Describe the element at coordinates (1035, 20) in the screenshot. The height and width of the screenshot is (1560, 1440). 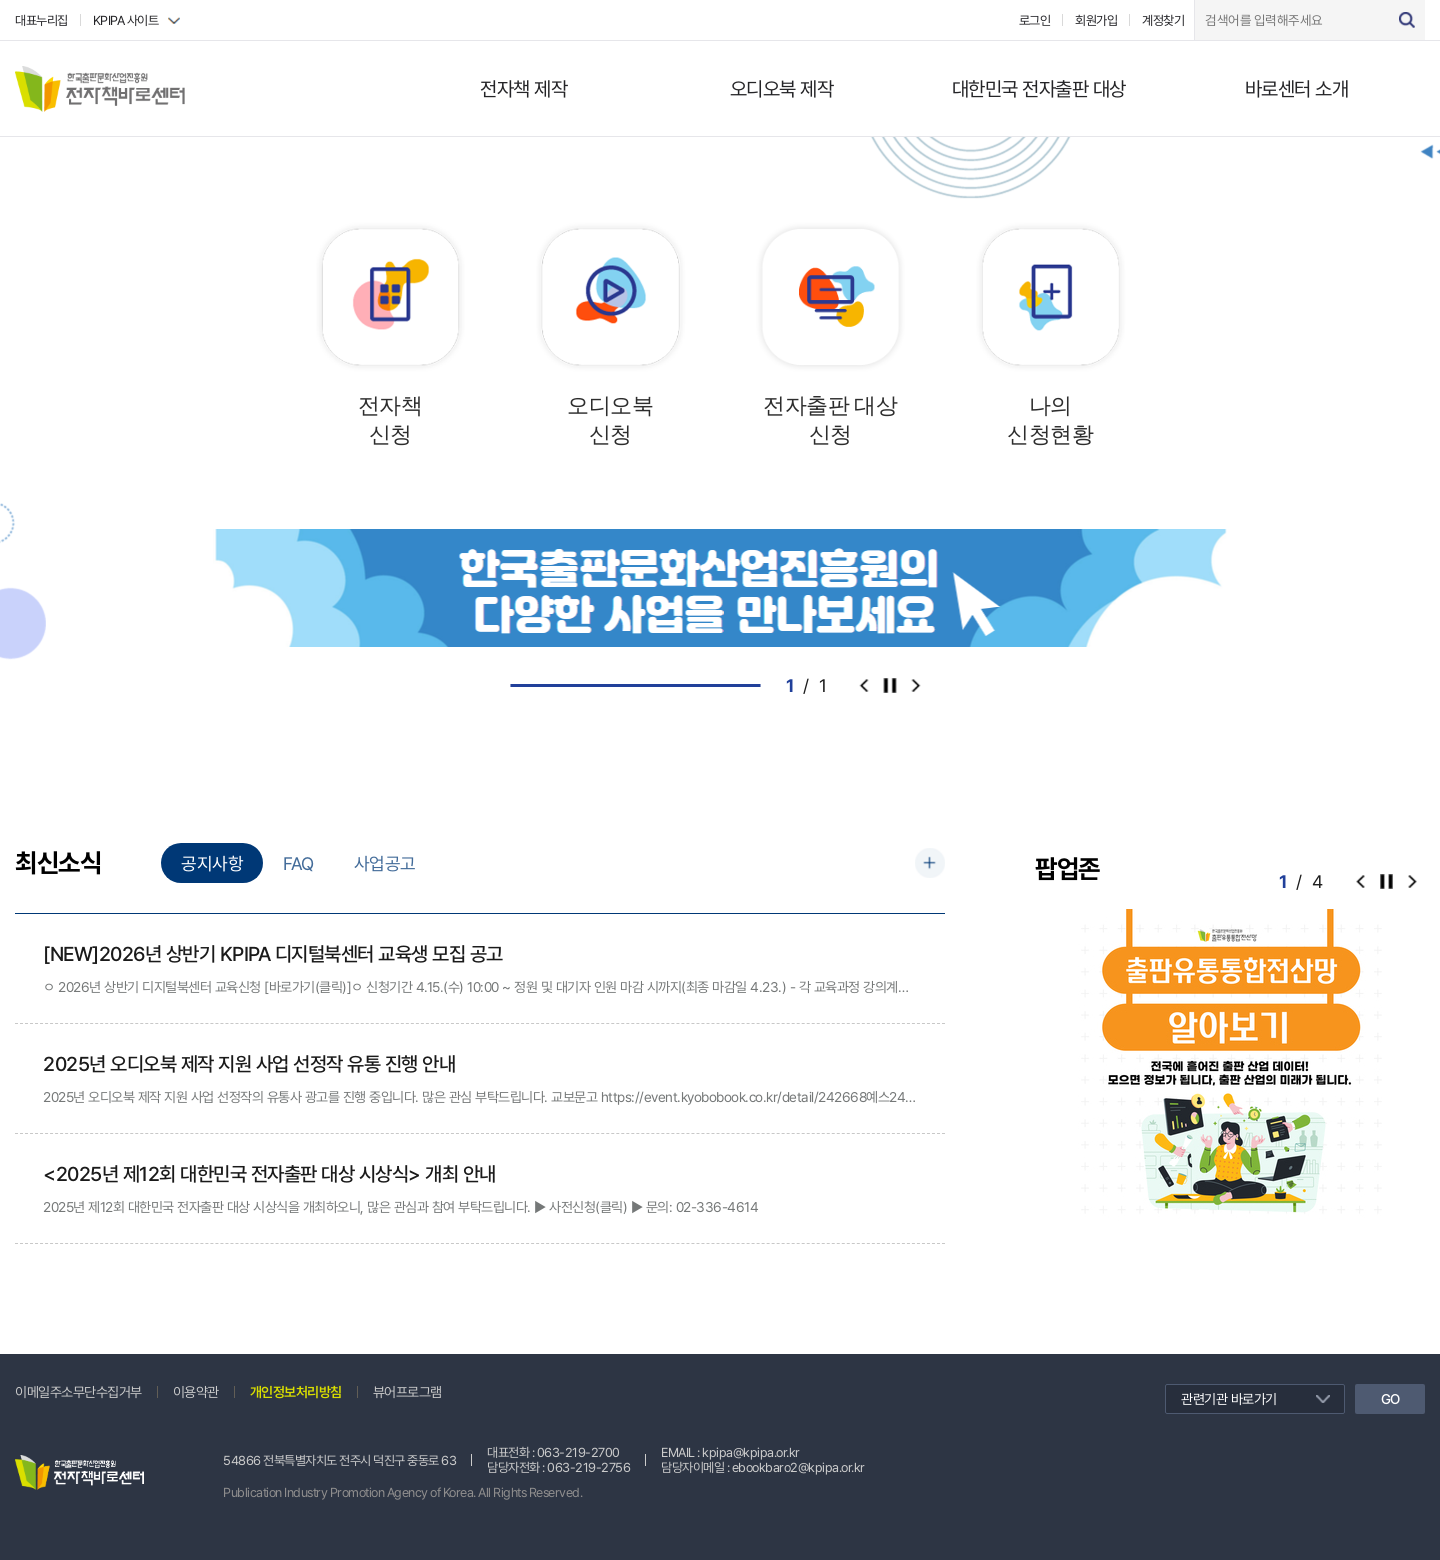
I see `로그인` at that location.